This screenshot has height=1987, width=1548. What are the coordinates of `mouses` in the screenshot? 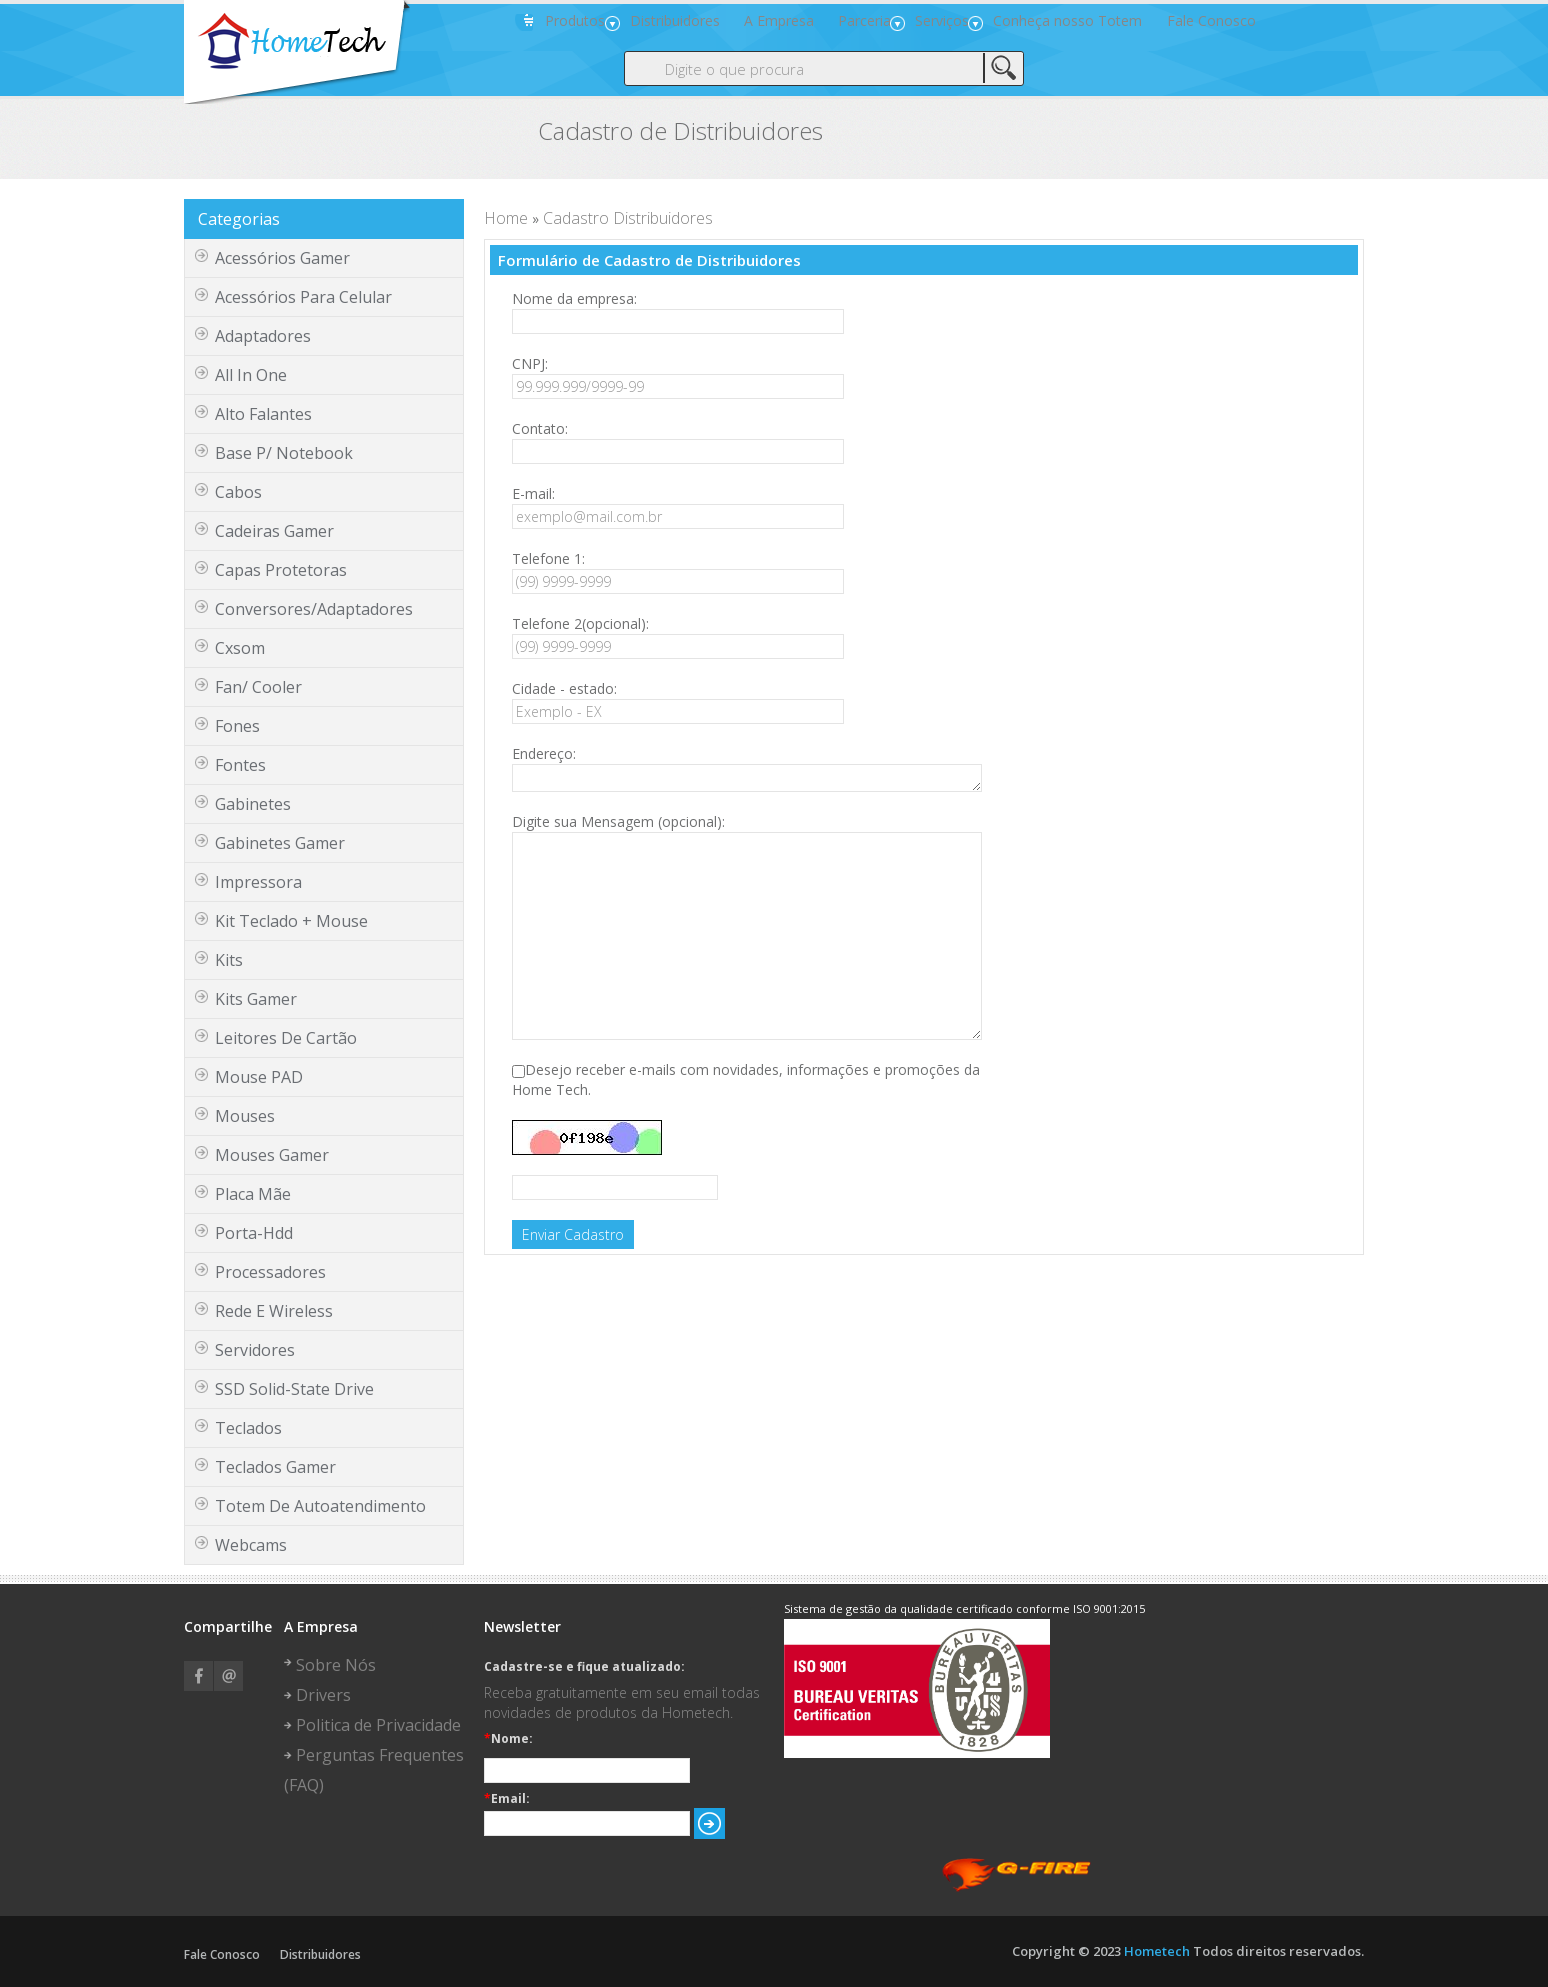 It's located at (245, 1118).